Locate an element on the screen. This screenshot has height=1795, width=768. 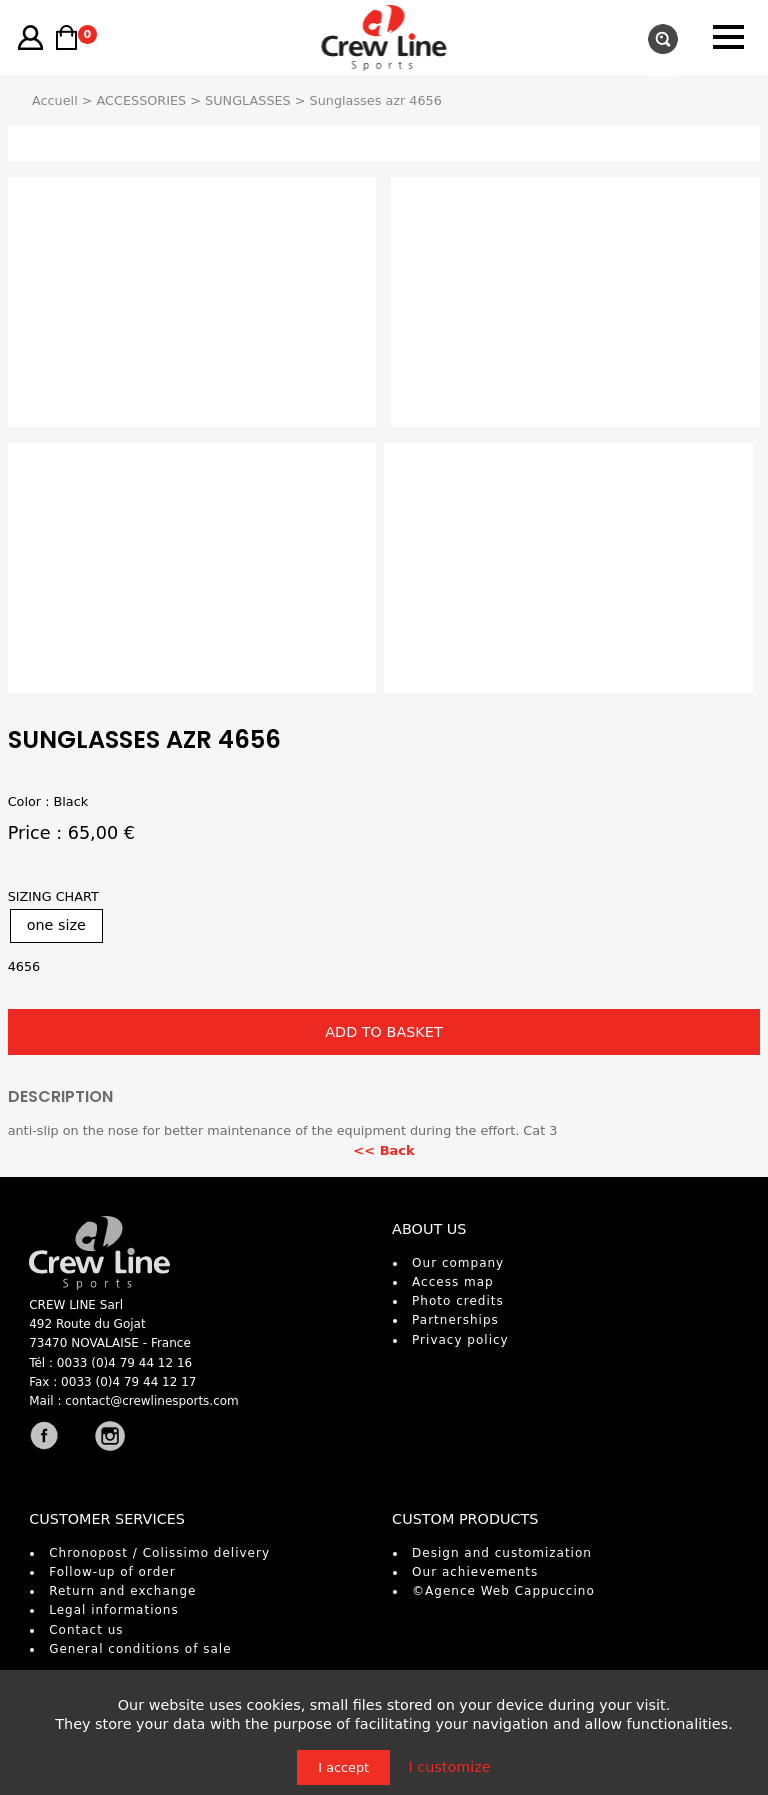
Our achievements is located at coordinates (475, 1572).